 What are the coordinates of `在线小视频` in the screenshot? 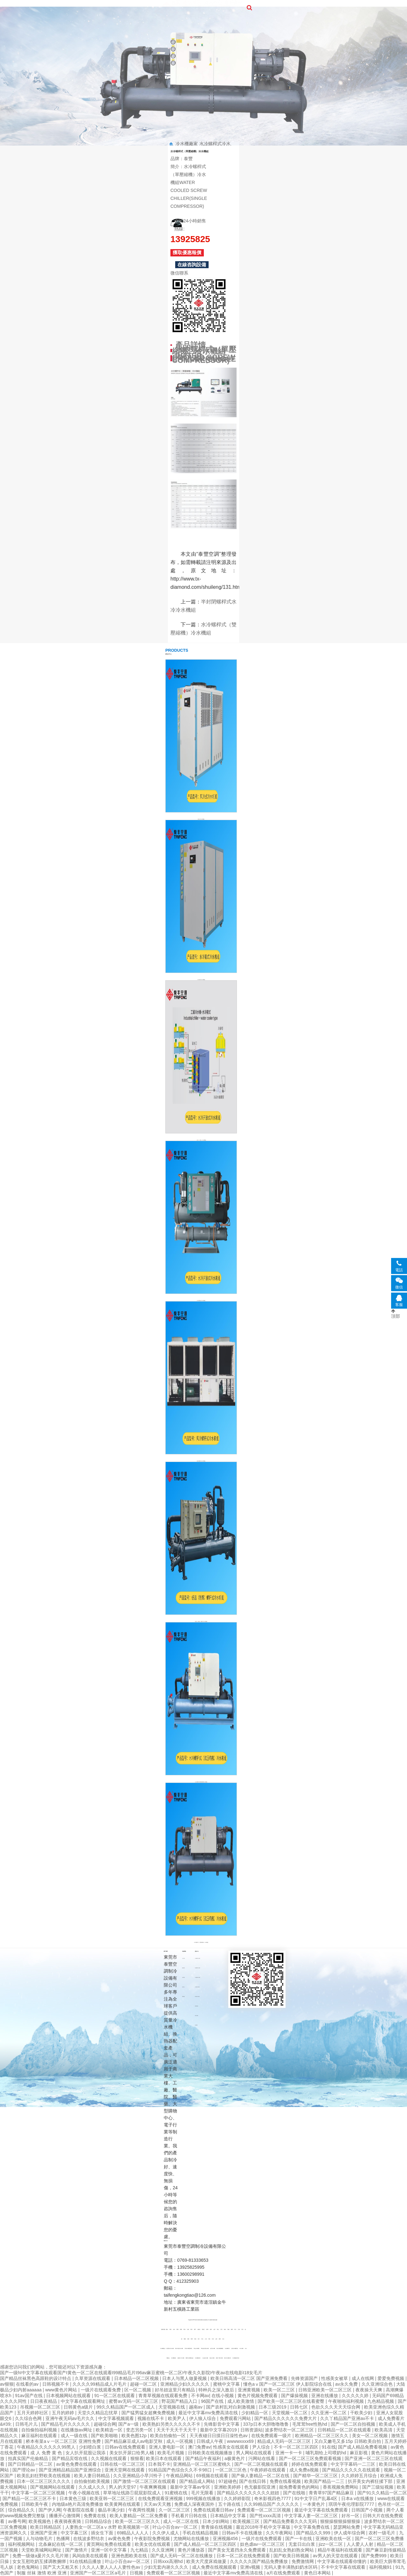 It's located at (223, 2395).